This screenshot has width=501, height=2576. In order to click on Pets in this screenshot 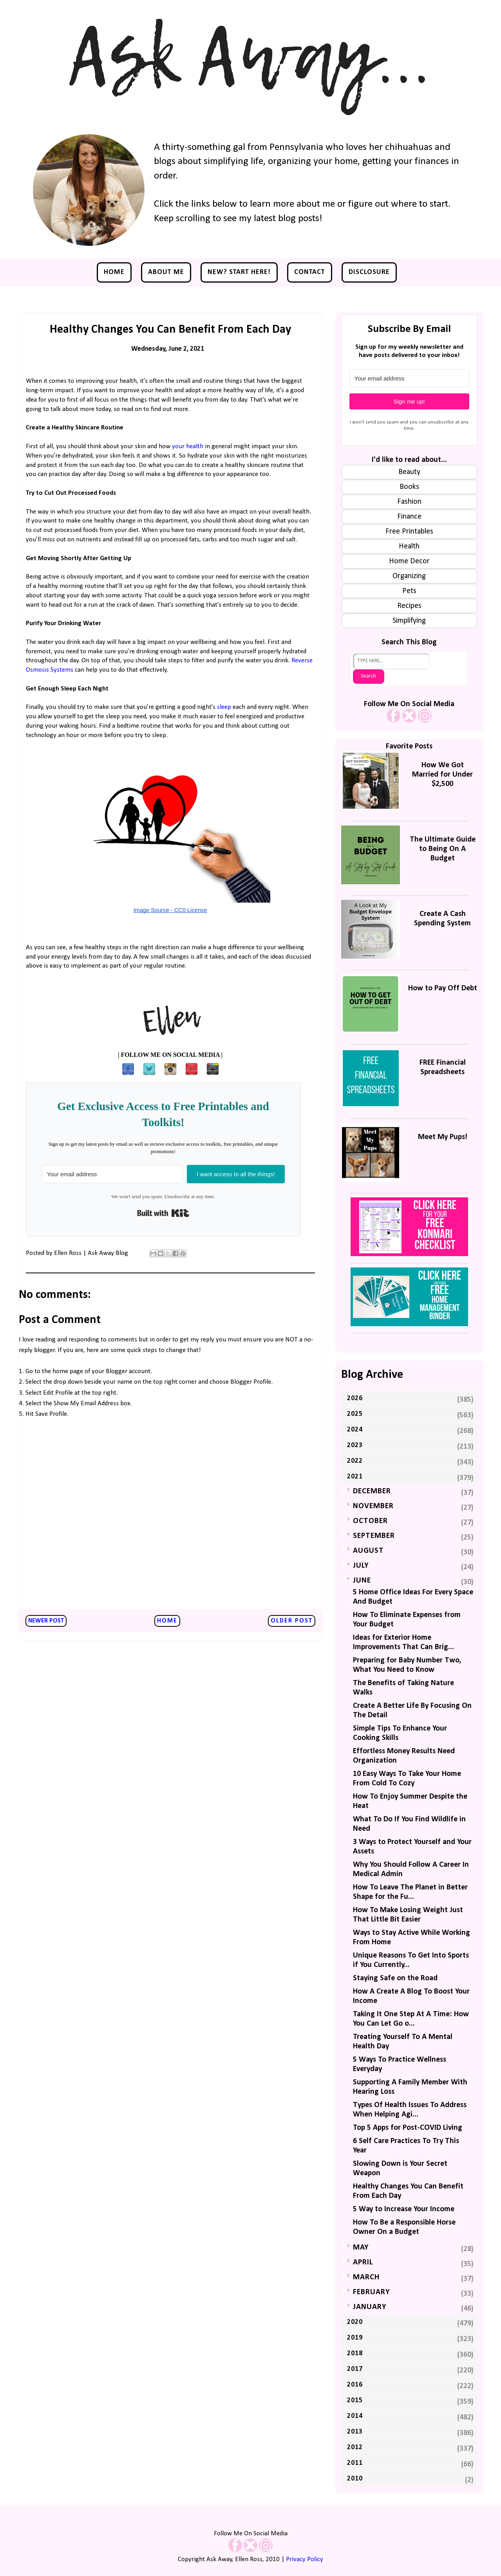, I will do `click(409, 591)`.